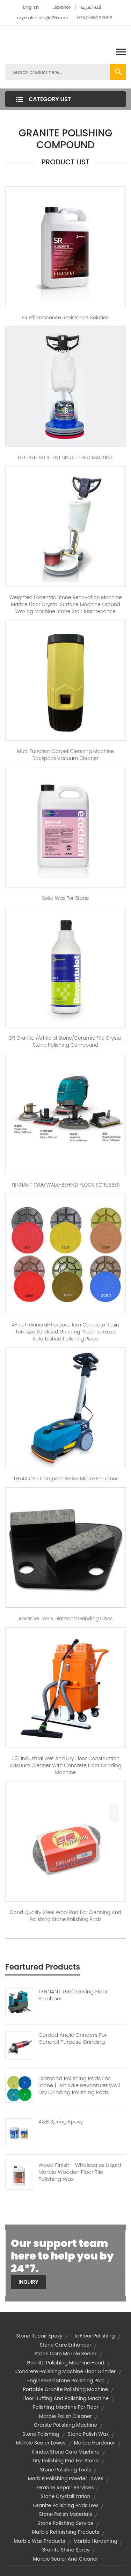 The height and width of the screenshot is (2576, 131). What do you see at coordinates (72, 2038) in the screenshot?
I see `Corded Angle Grinders For General Purpose Grinding` at bounding box center [72, 2038].